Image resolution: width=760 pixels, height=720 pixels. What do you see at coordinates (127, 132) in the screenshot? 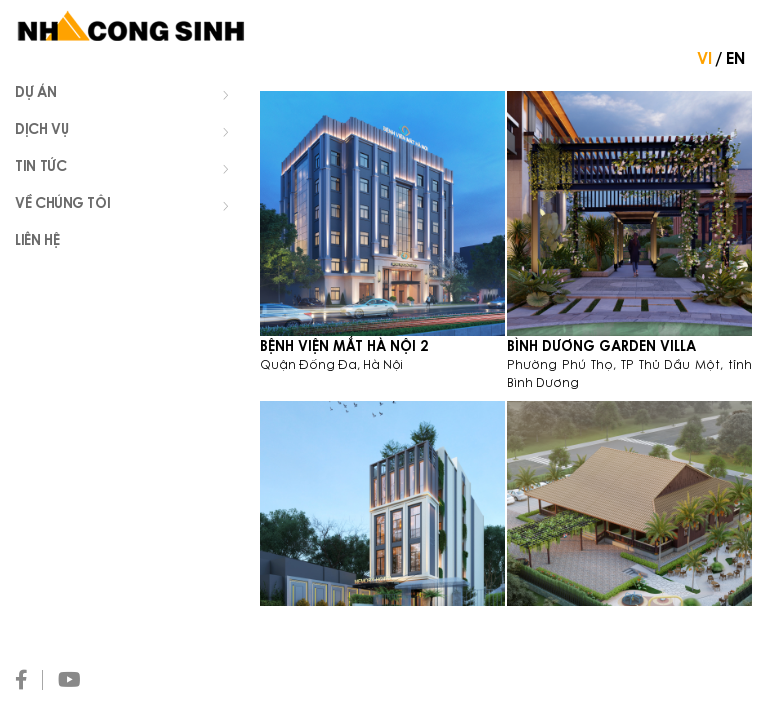
I see `Dịch vụ` at bounding box center [127, 132].